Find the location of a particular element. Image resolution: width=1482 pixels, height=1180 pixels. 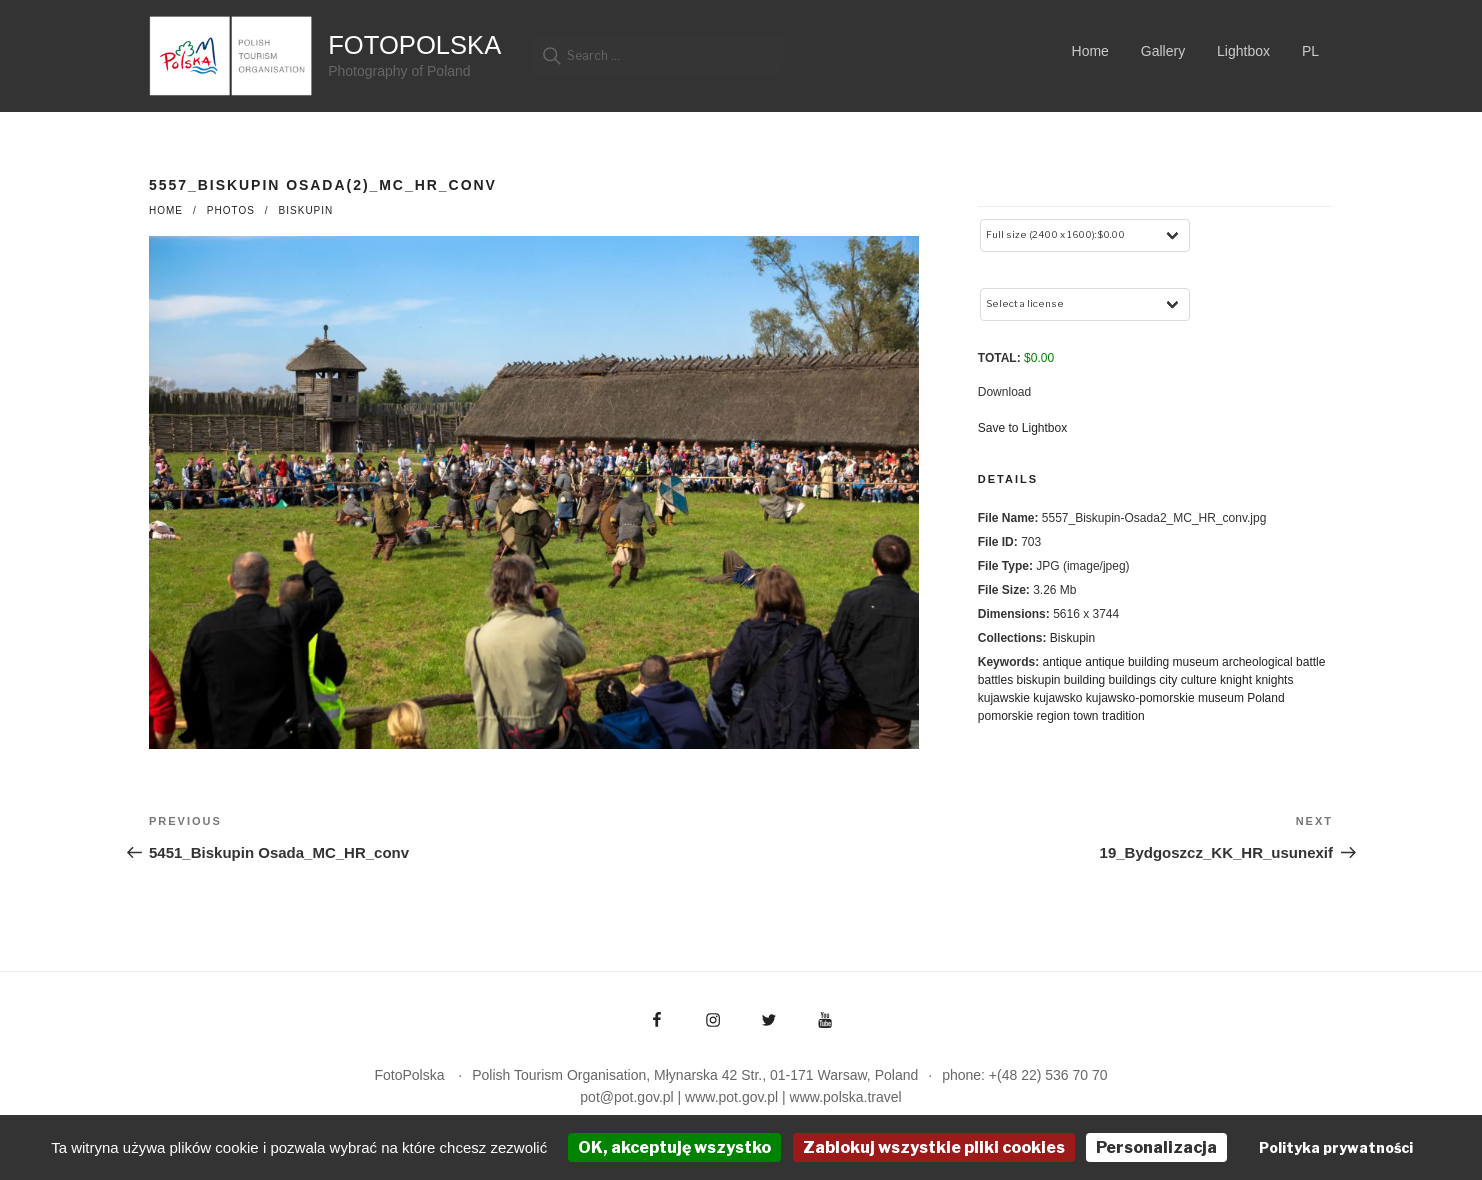

battle is located at coordinates (1310, 662).